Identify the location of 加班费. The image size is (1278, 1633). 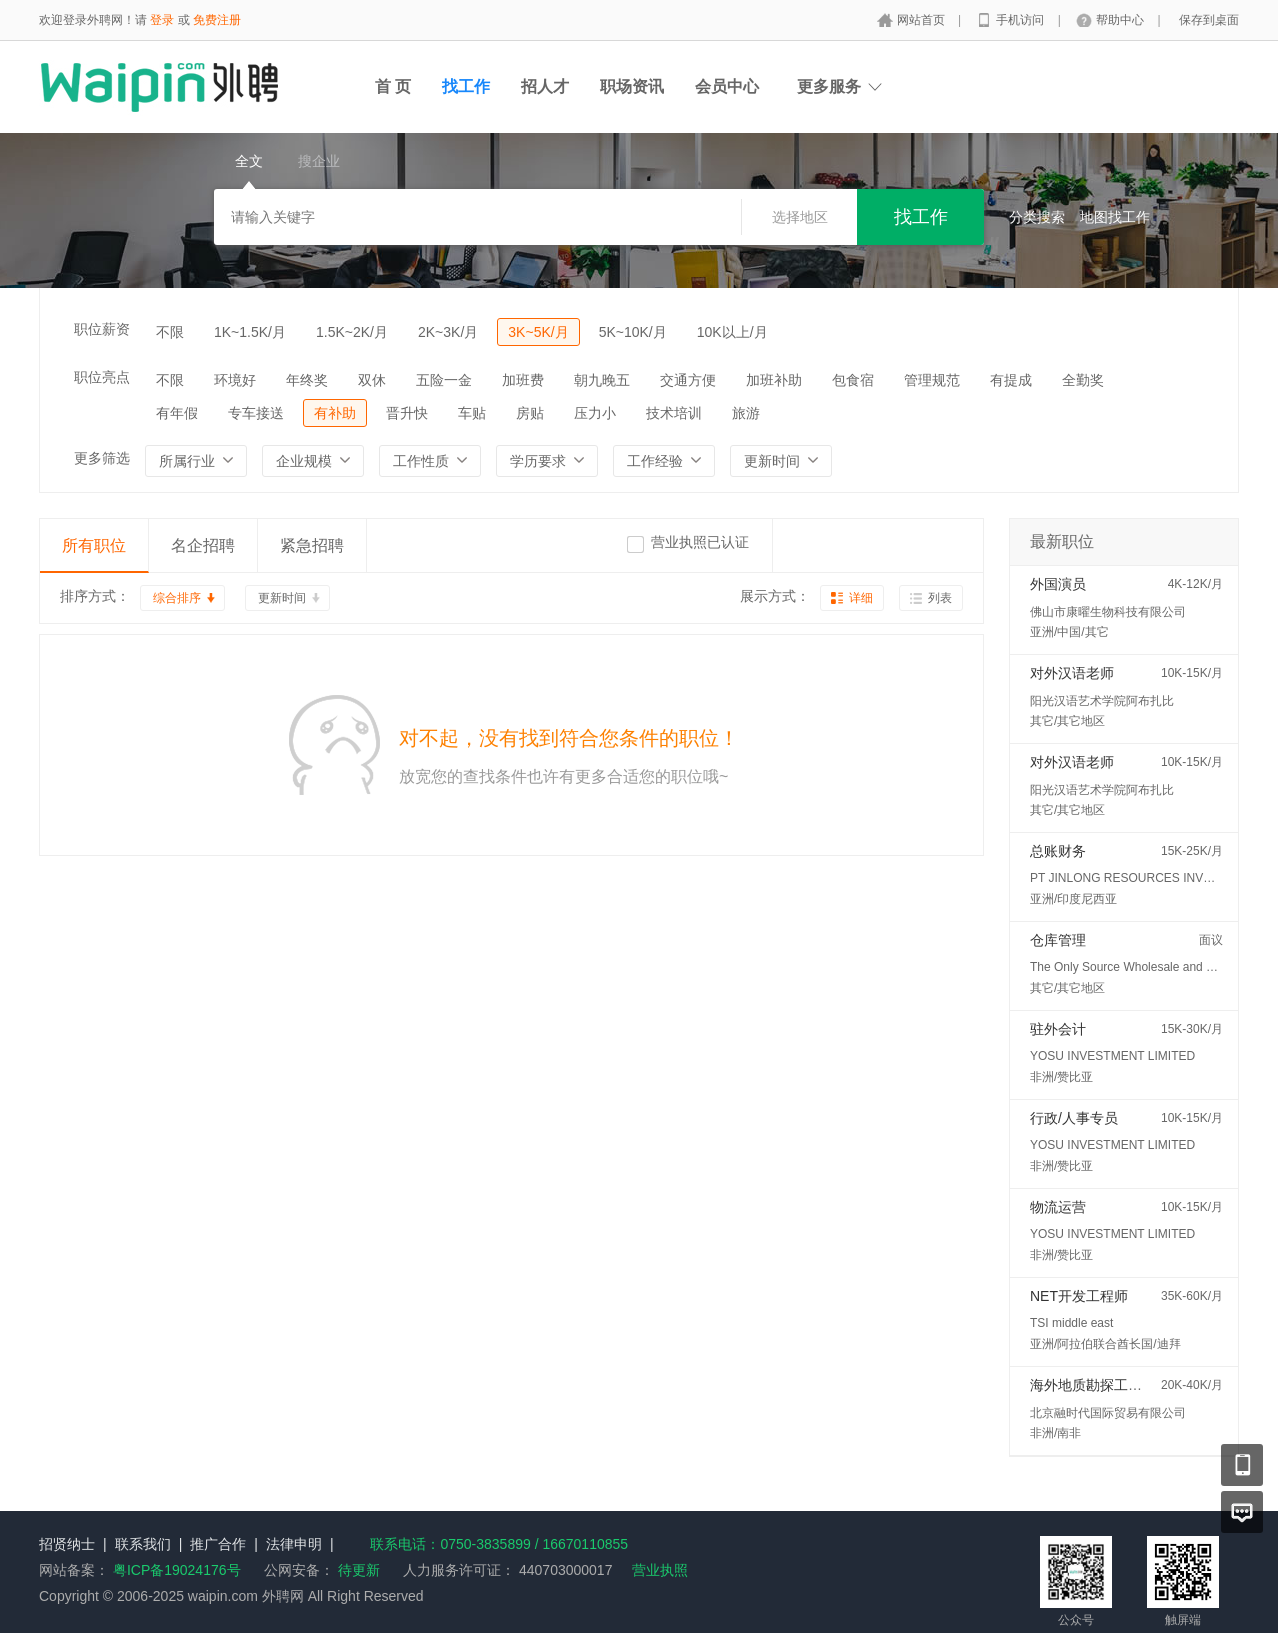
(523, 380).